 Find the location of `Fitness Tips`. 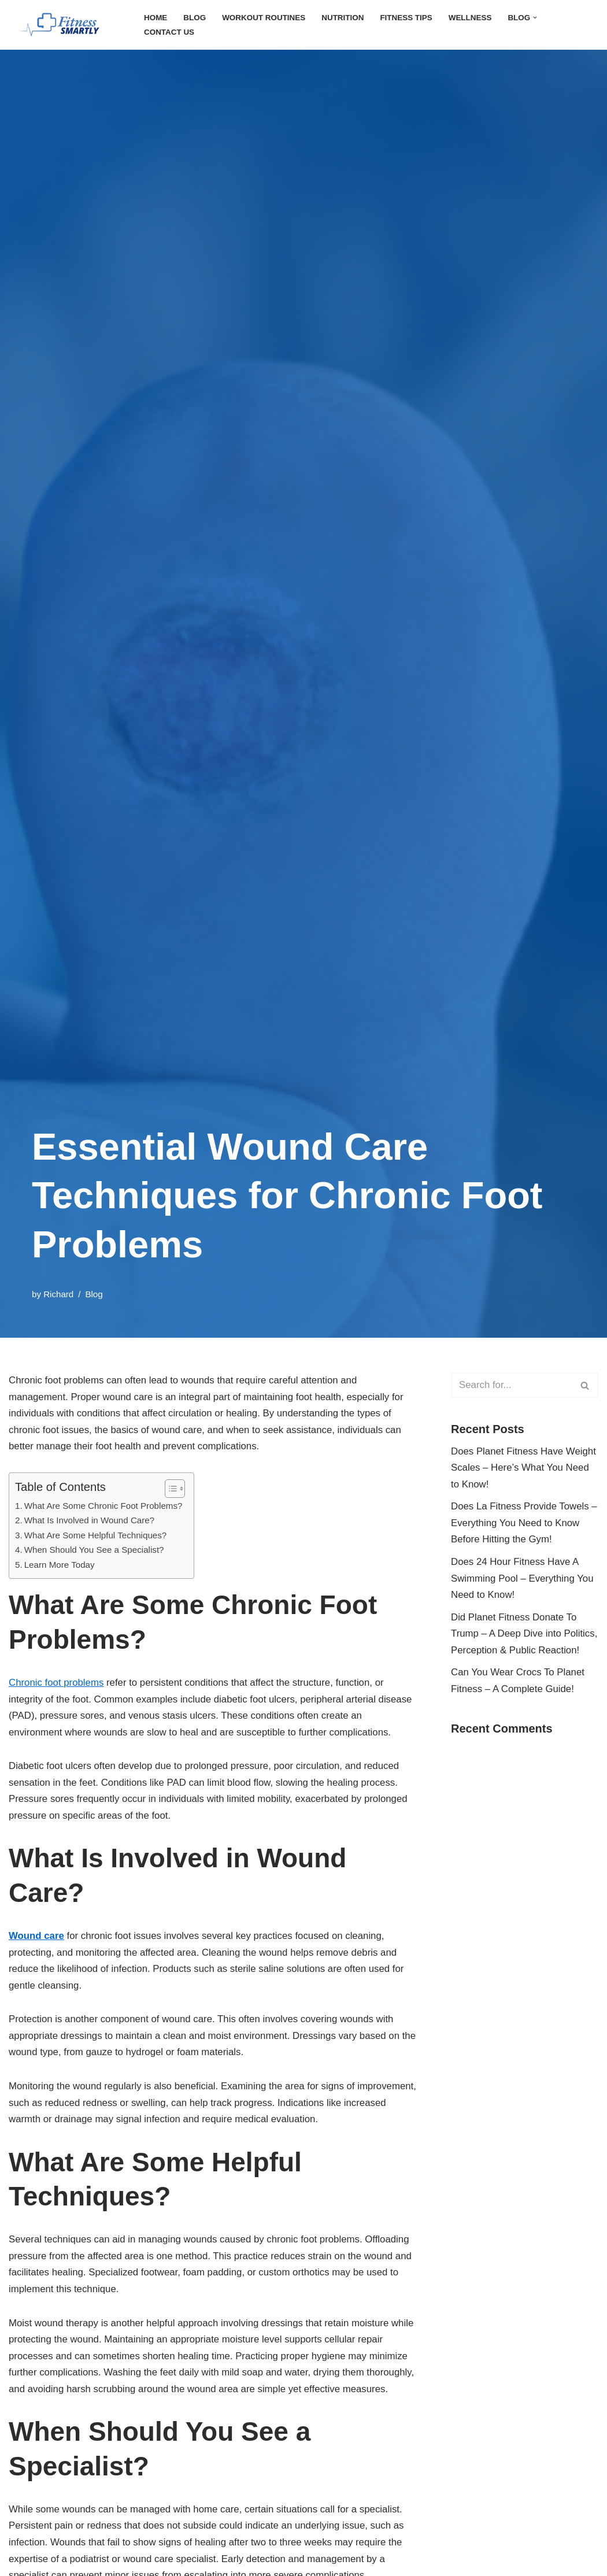

Fitness Tips is located at coordinates (420, 17).